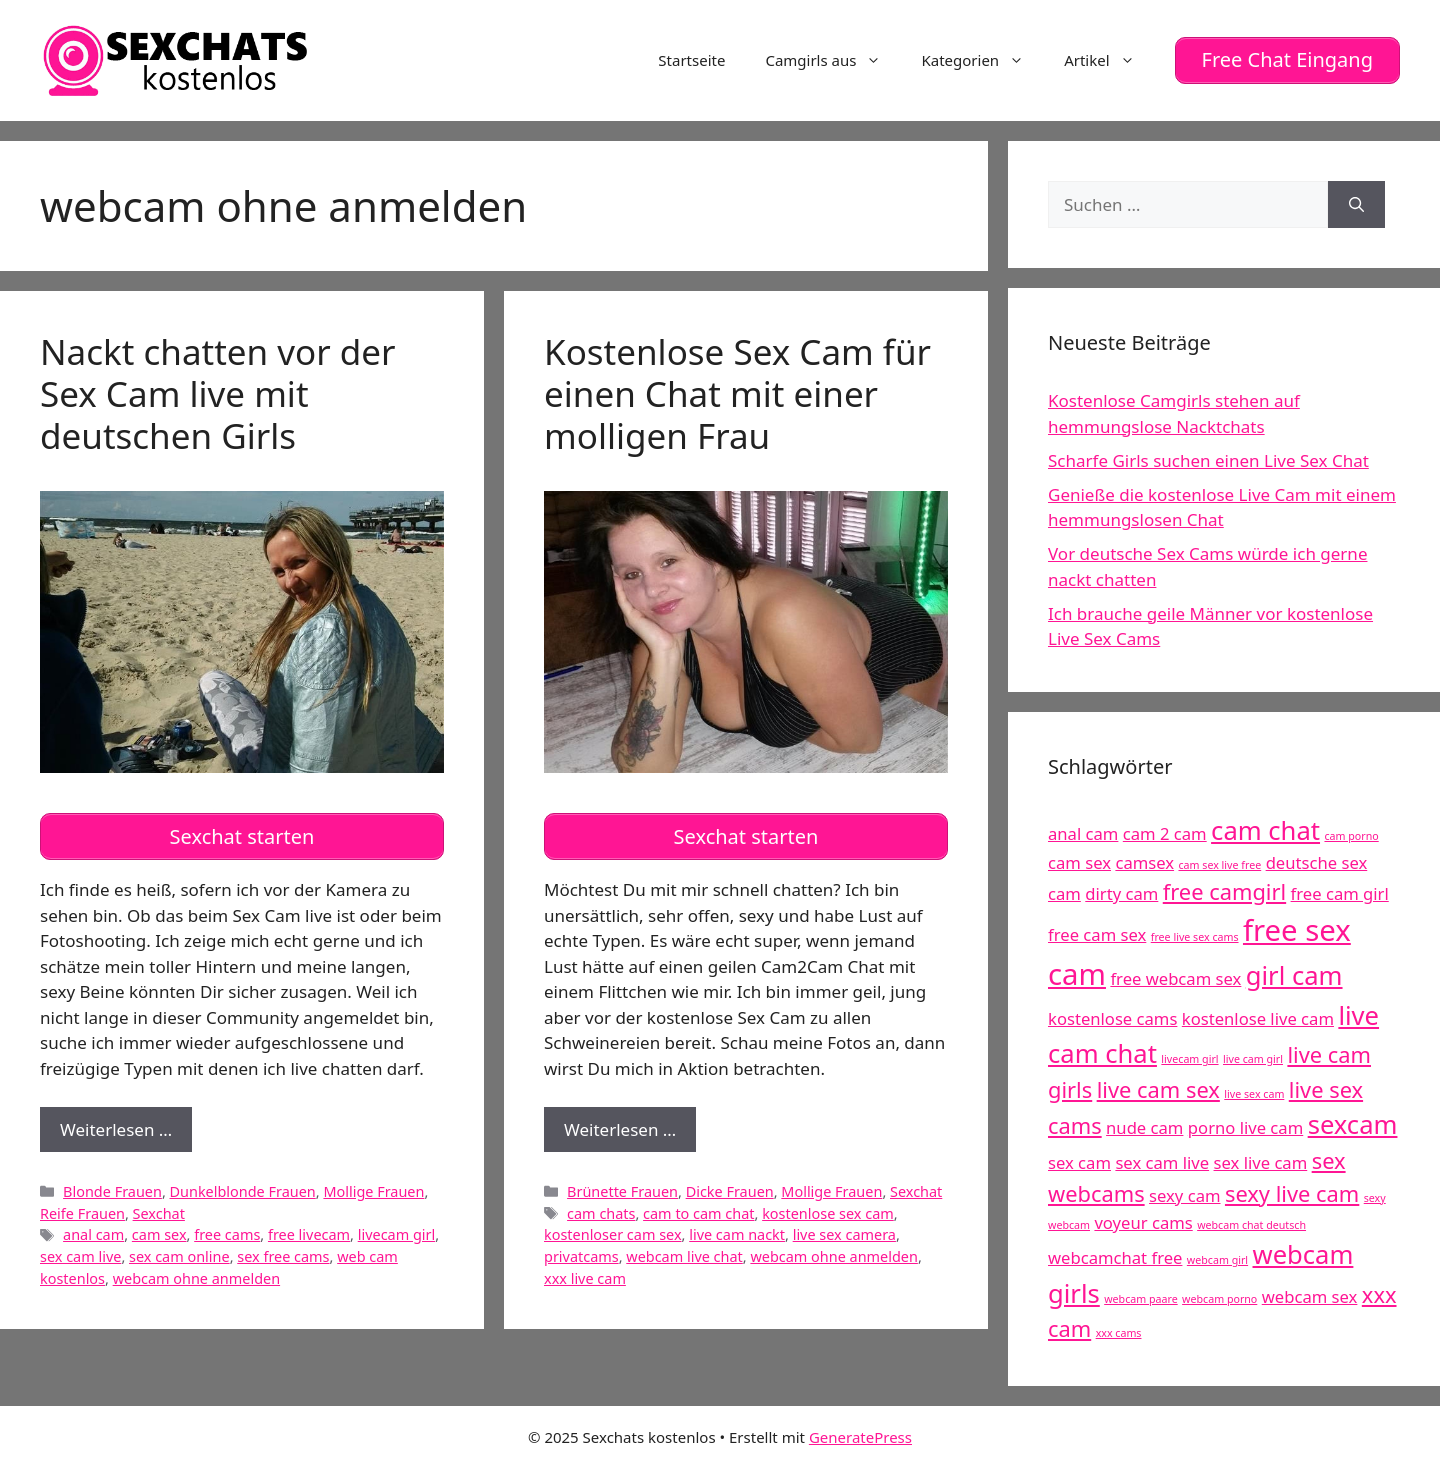  Describe the element at coordinates (1254, 1091) in the screenshot. I see `live sex cam [live sex cam (4 Einträge)]` at that location.